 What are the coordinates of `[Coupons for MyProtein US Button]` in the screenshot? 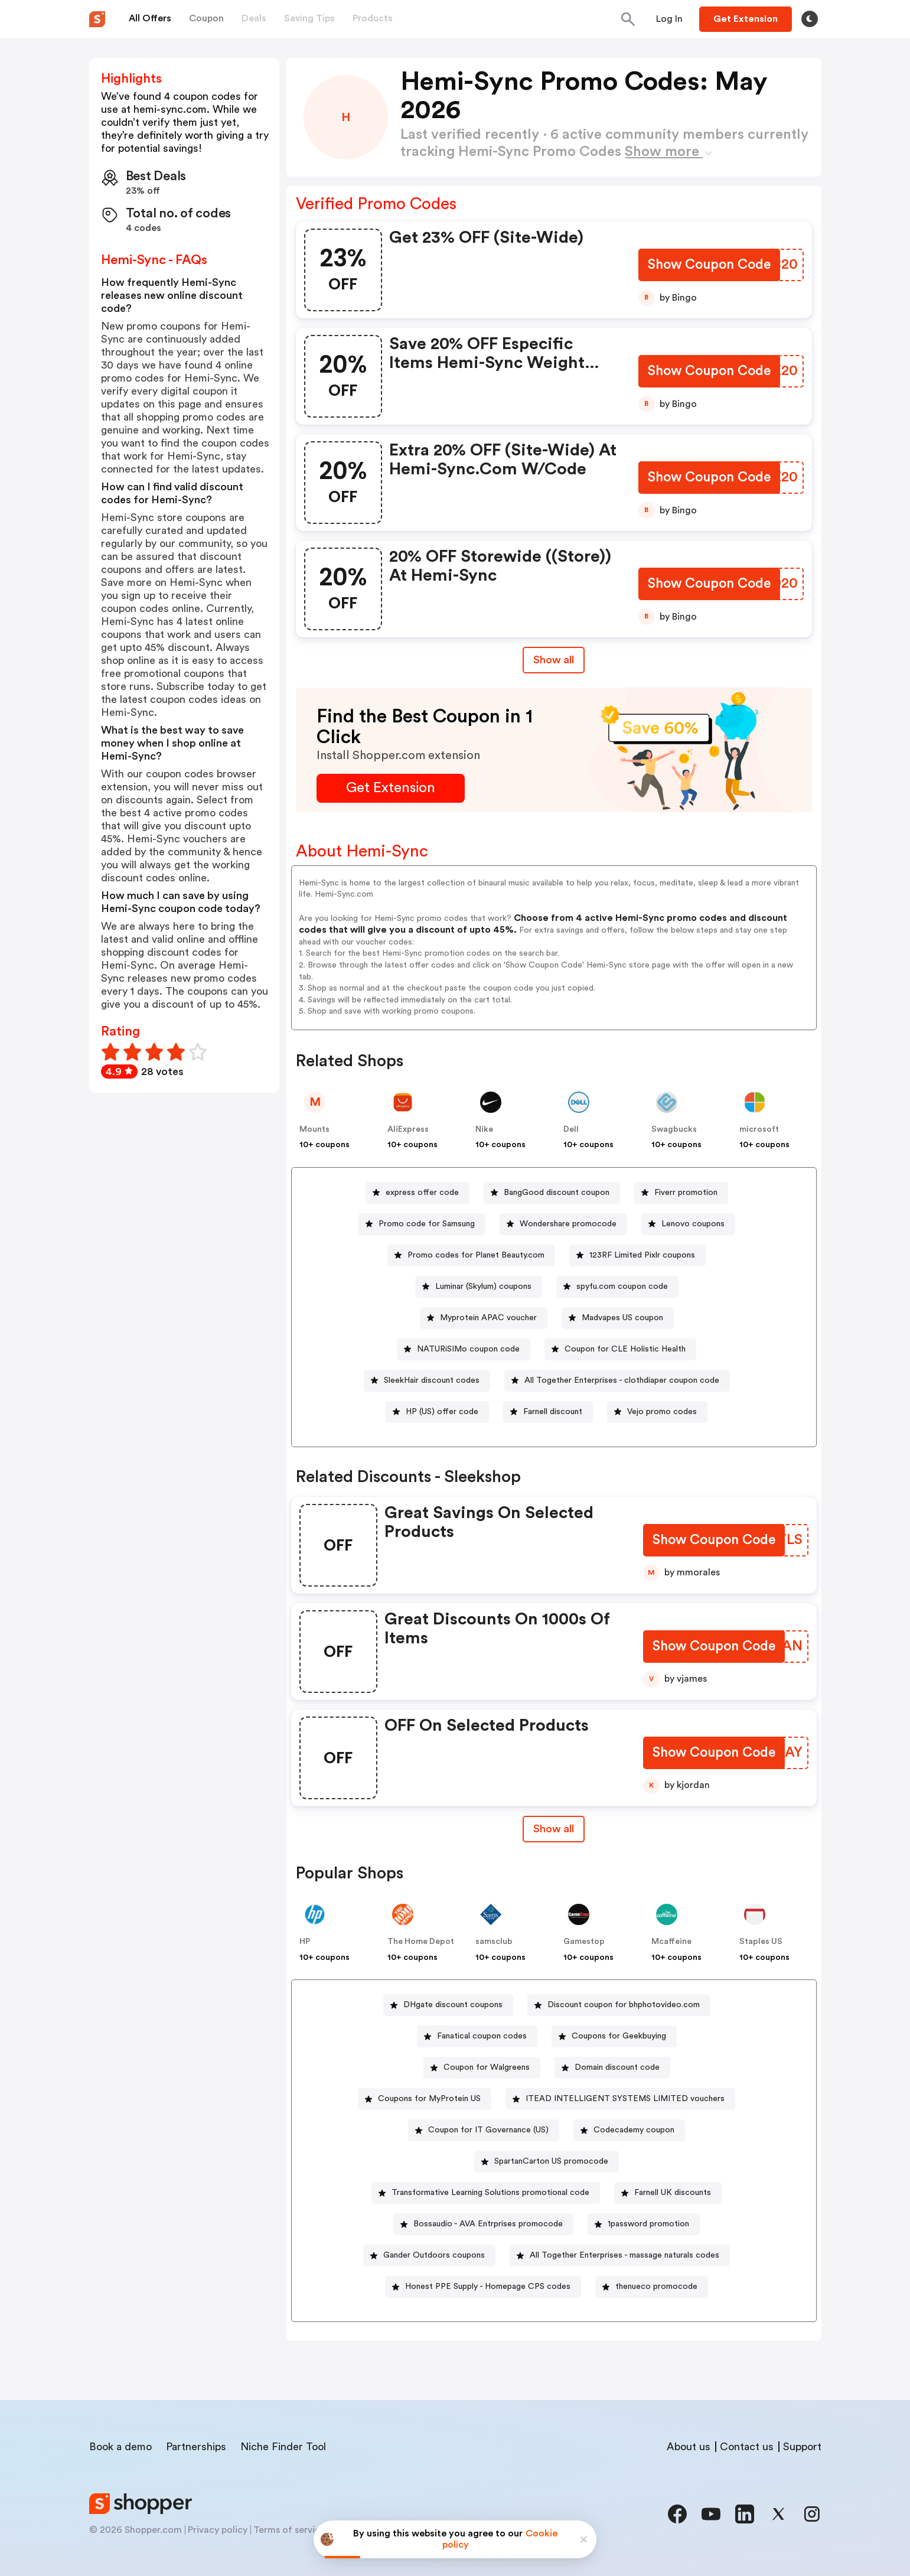 It's located at (424, 2099).